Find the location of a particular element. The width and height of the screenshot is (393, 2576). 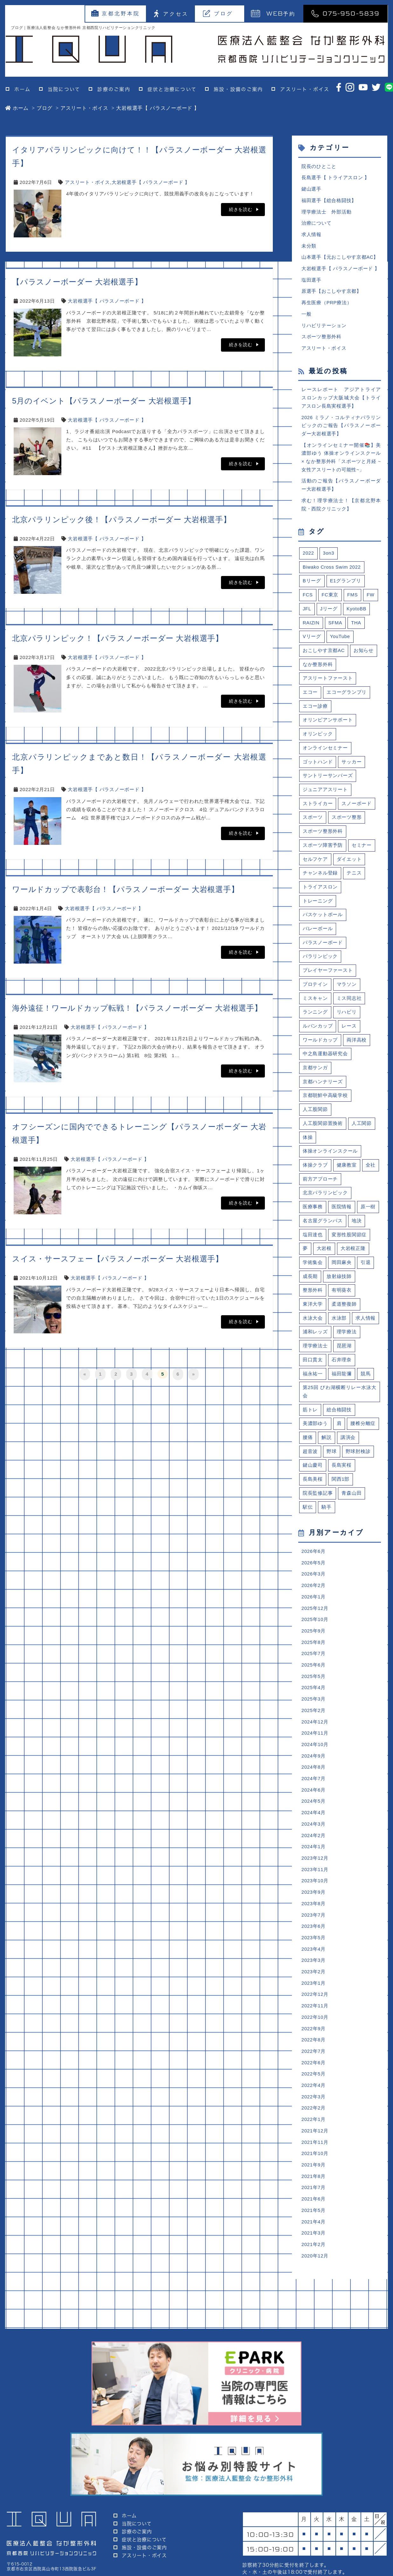

スイス・サースフェー【パラスノーボーダー 大岩根選手】 is located at coordinates (117, 1258).